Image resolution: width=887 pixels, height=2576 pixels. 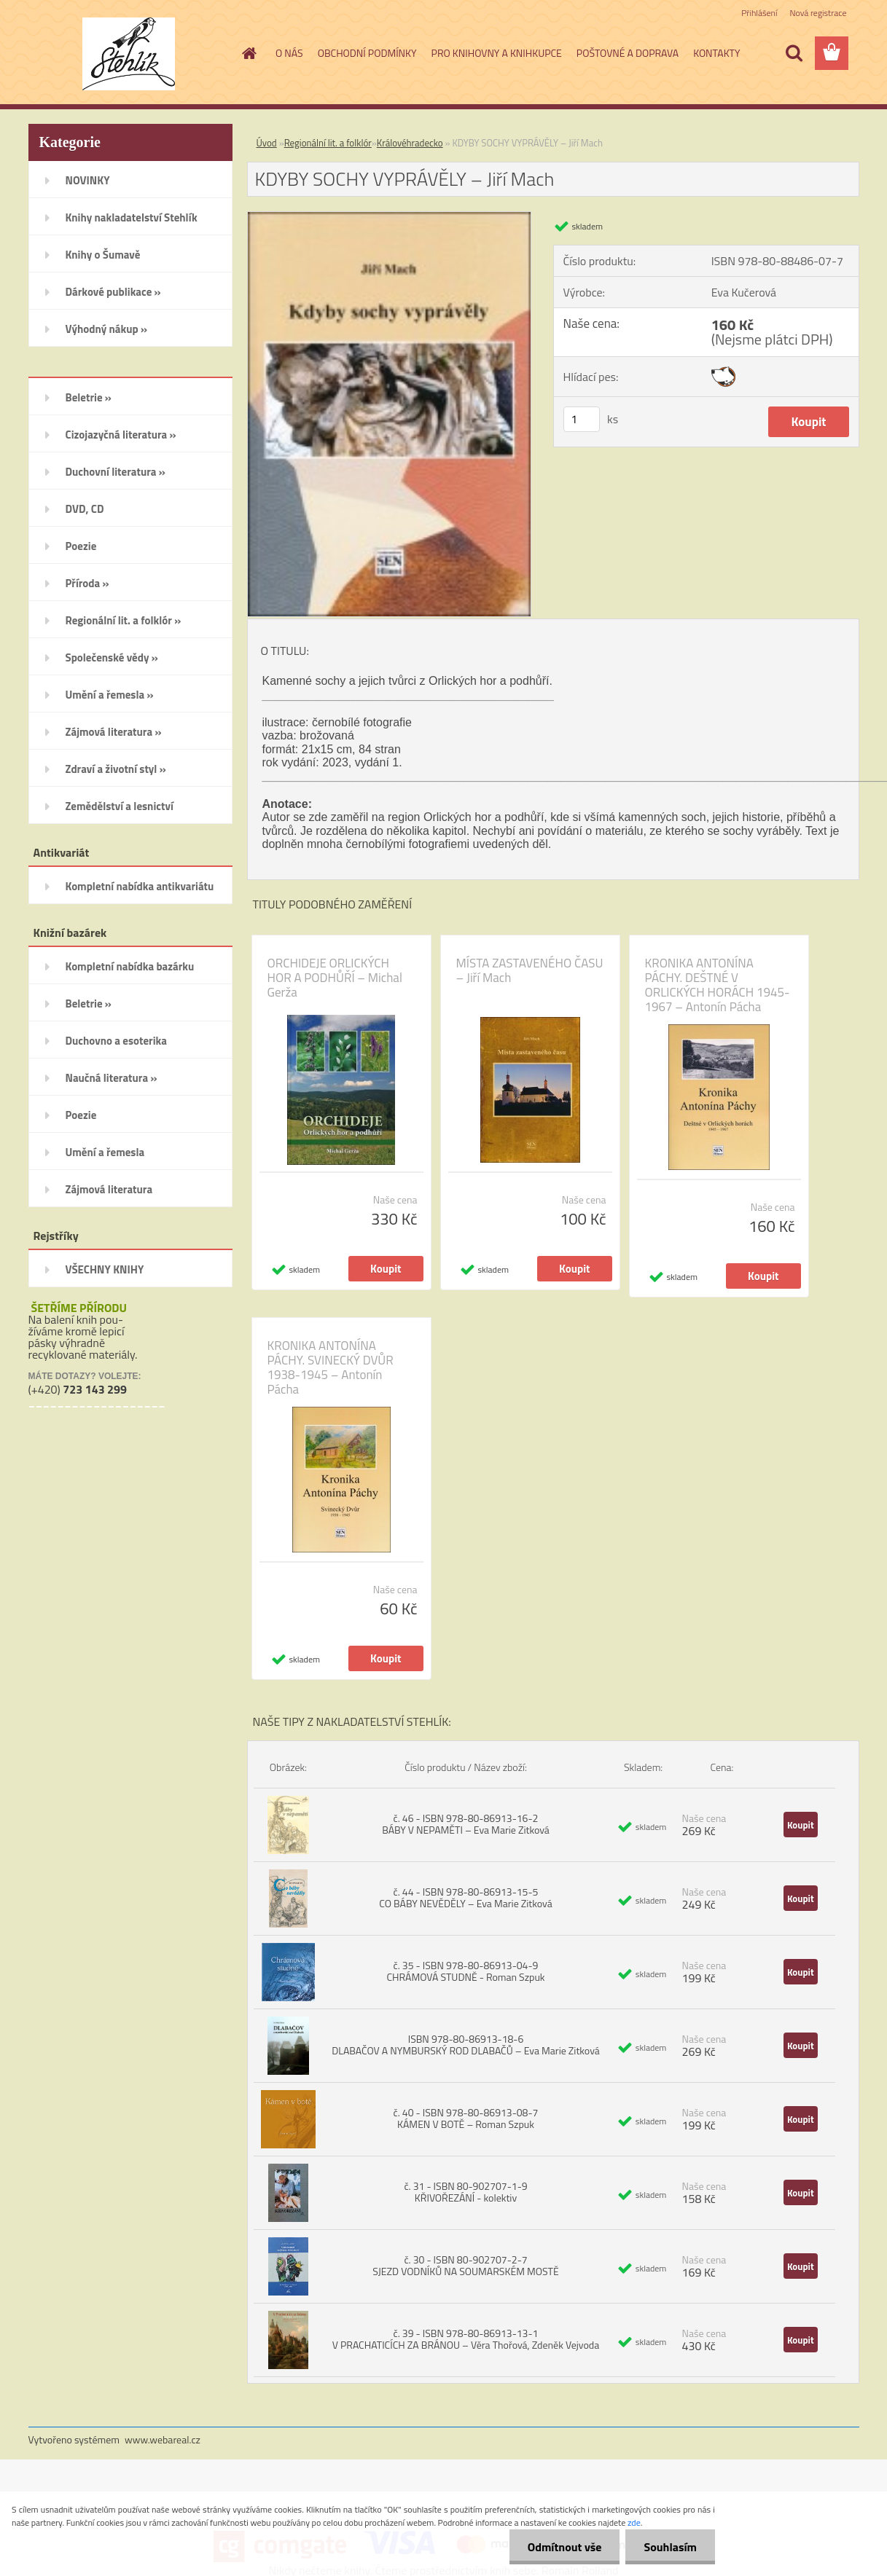 What do you see at coordinates (128, 53) in the screenshot?
I see `[Logo]` at bounding box center [128, 53].